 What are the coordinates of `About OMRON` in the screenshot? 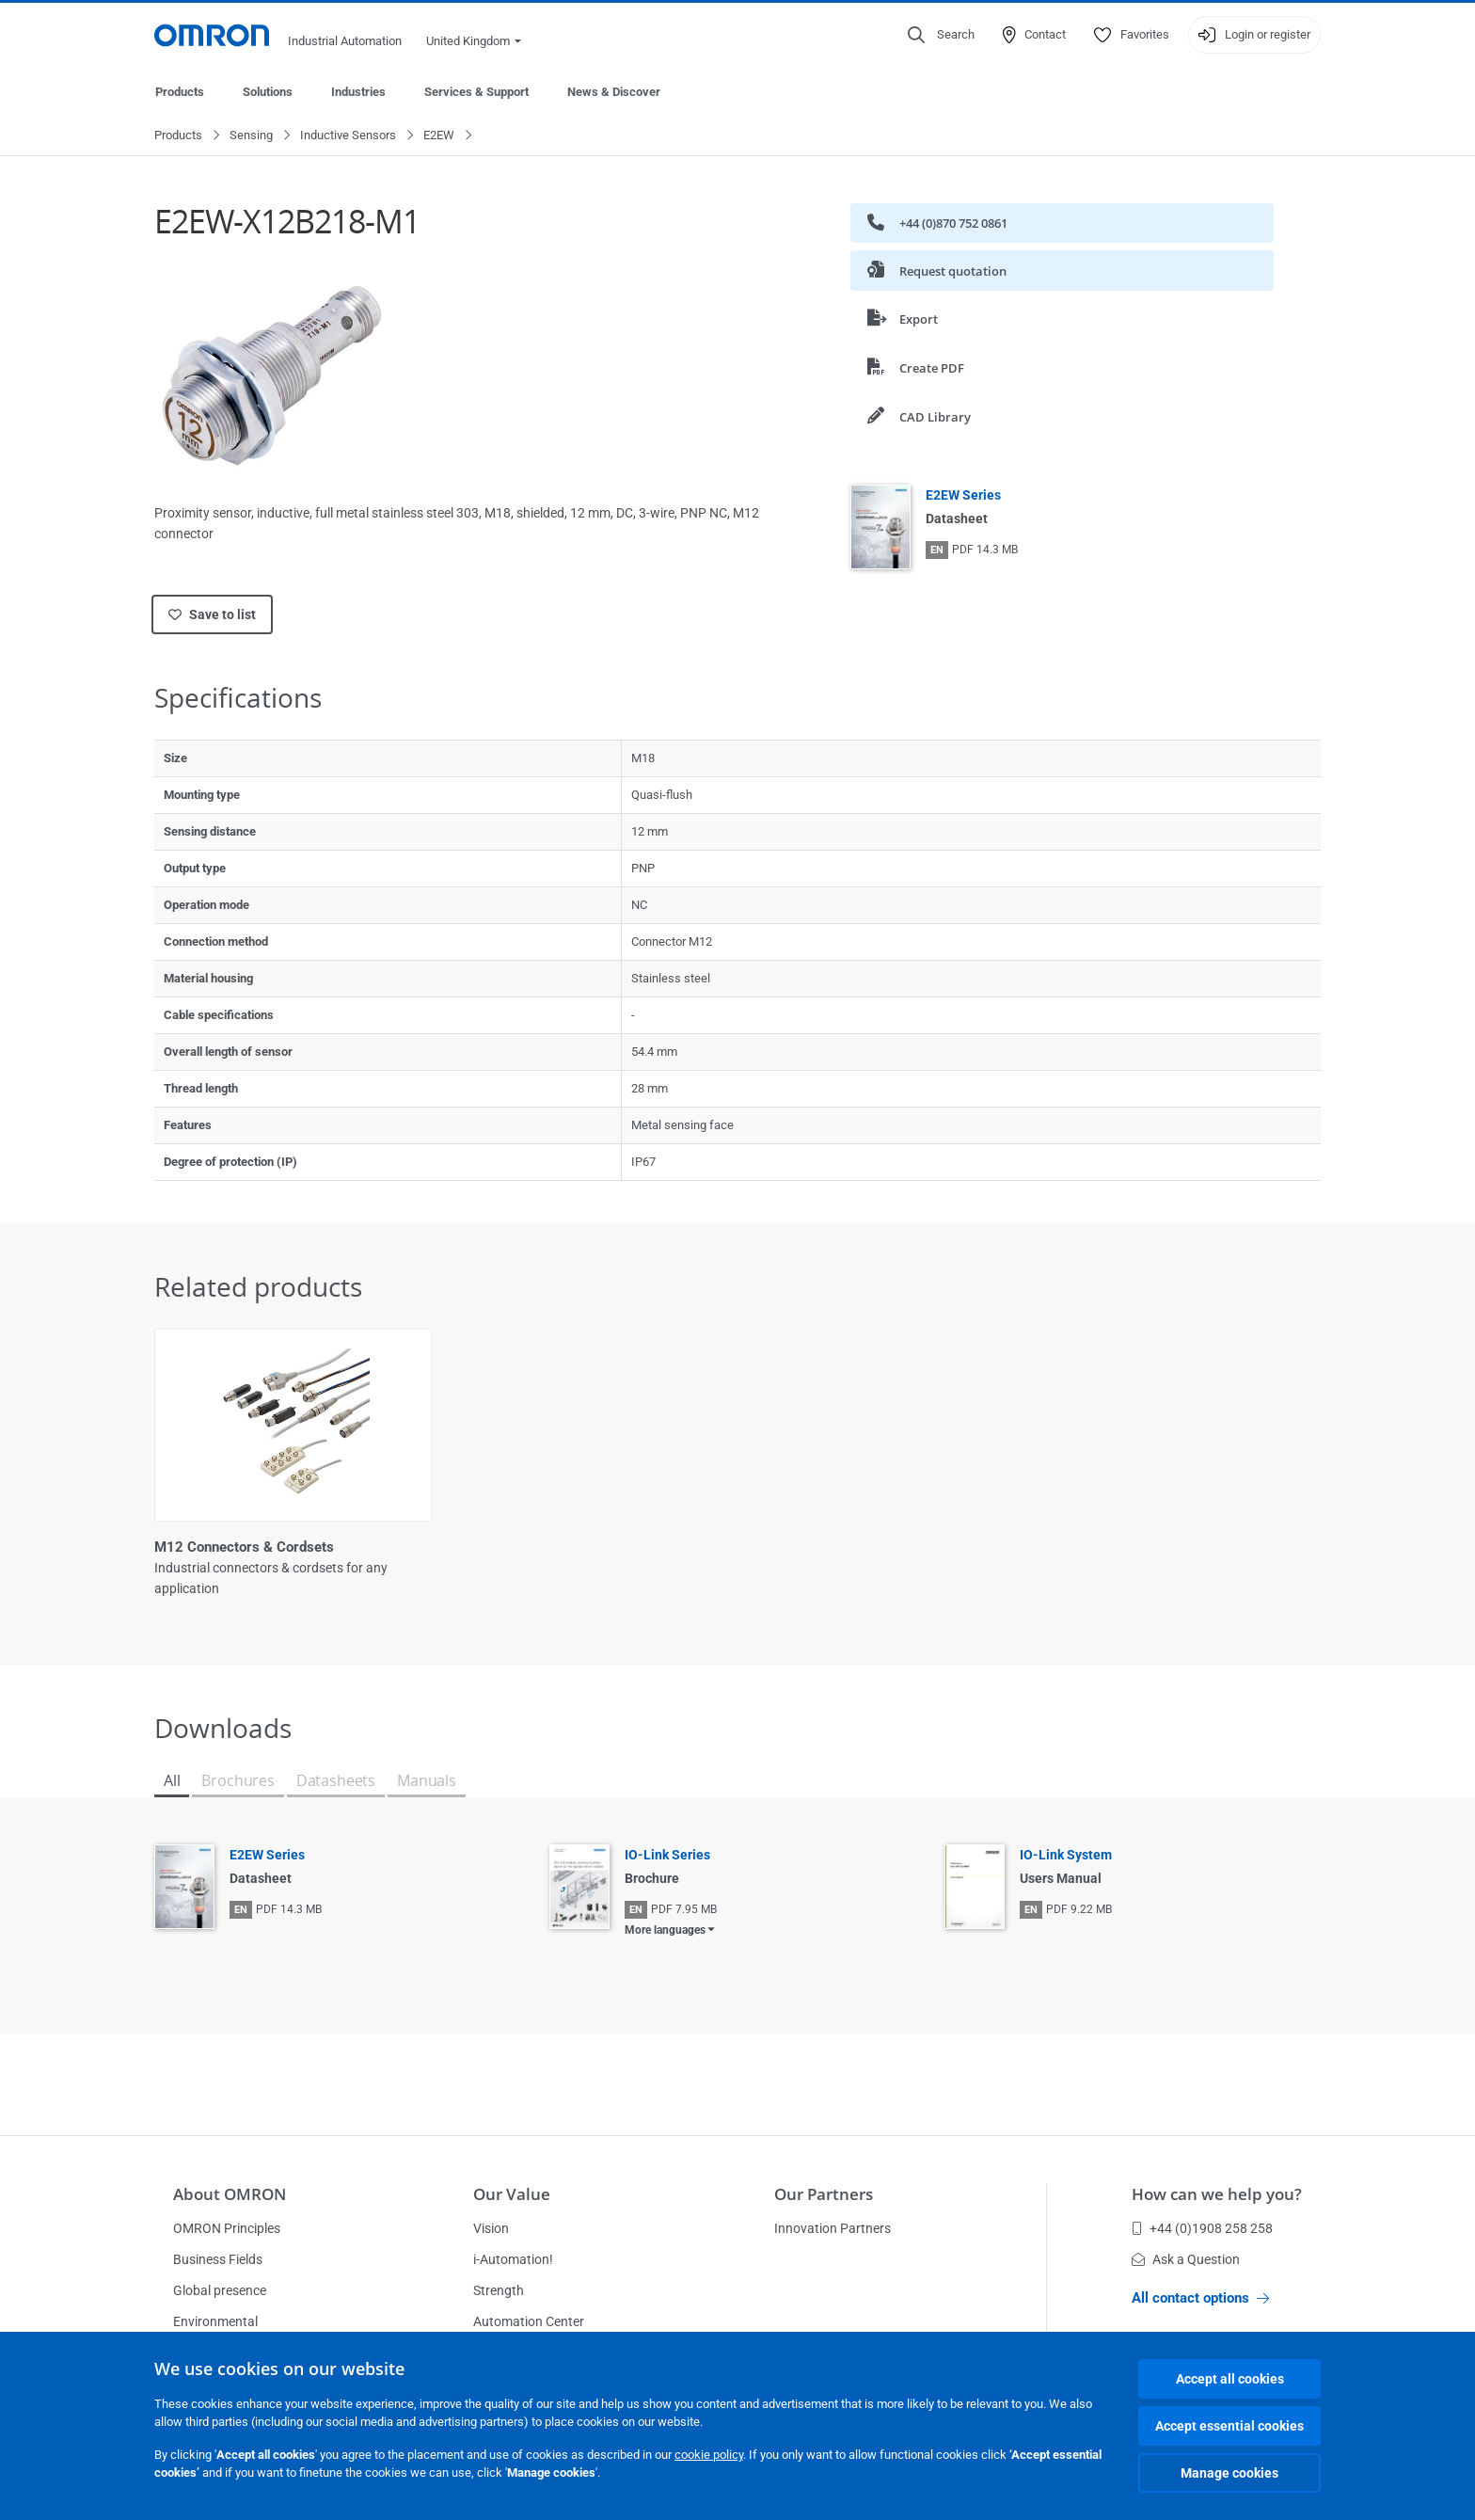 It's located at (229, 2194).